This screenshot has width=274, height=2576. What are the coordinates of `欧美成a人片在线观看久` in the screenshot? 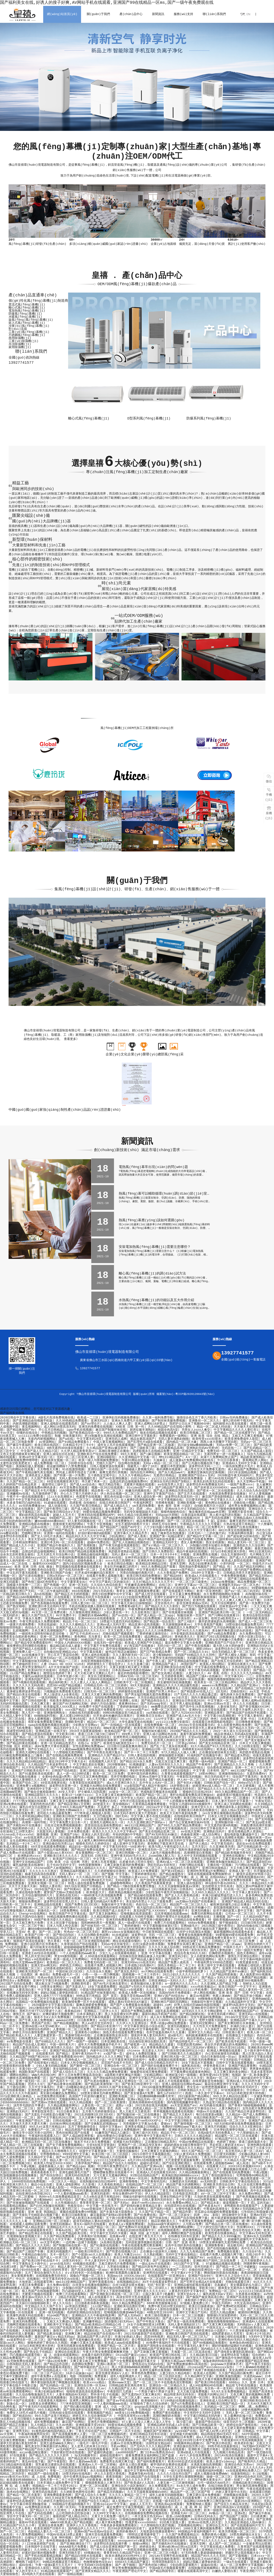 It's located at (201, 1576).